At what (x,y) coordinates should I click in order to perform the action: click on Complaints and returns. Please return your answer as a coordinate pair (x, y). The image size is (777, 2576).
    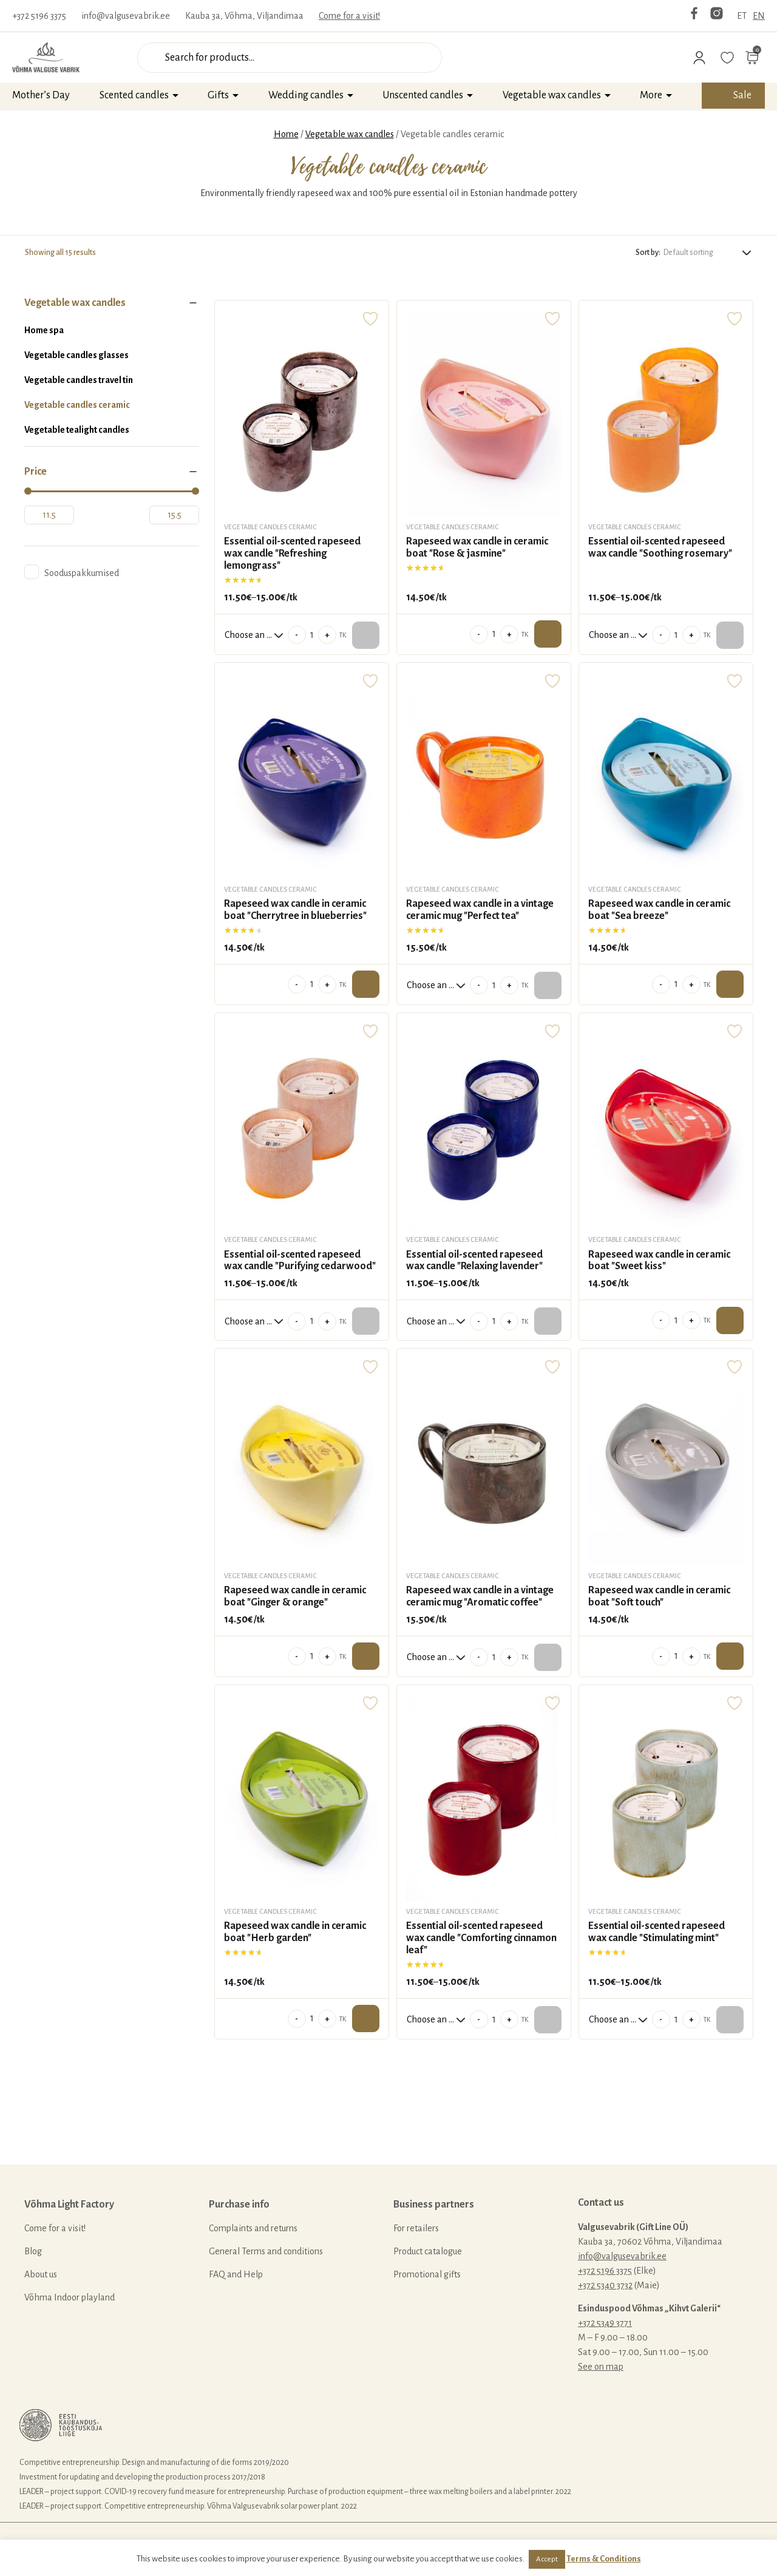
    Looking at the image, I should click on (253, 2228).